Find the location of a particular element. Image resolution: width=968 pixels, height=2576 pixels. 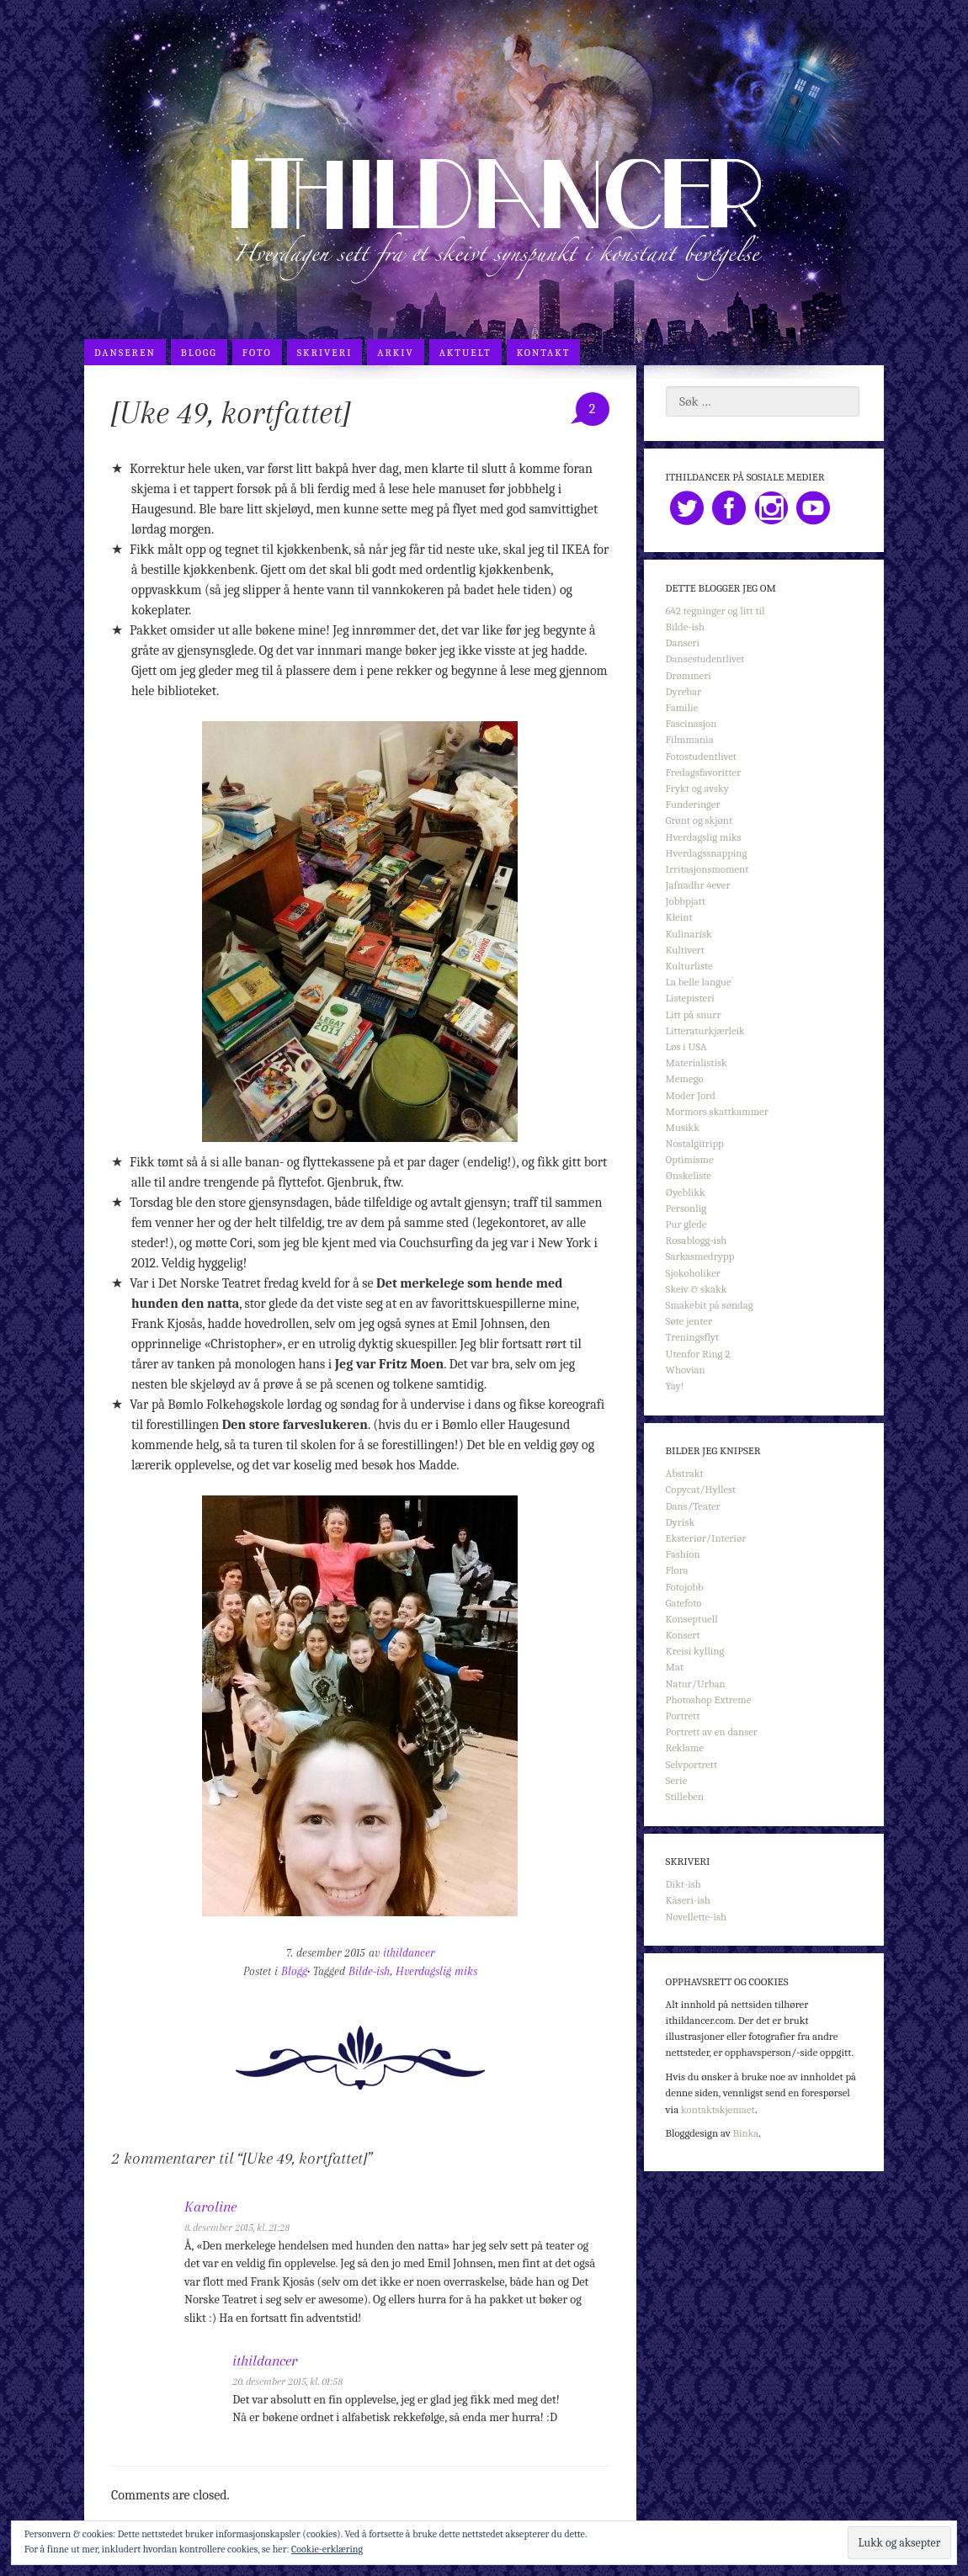

Filmmania is located at coordinates (690, 739).